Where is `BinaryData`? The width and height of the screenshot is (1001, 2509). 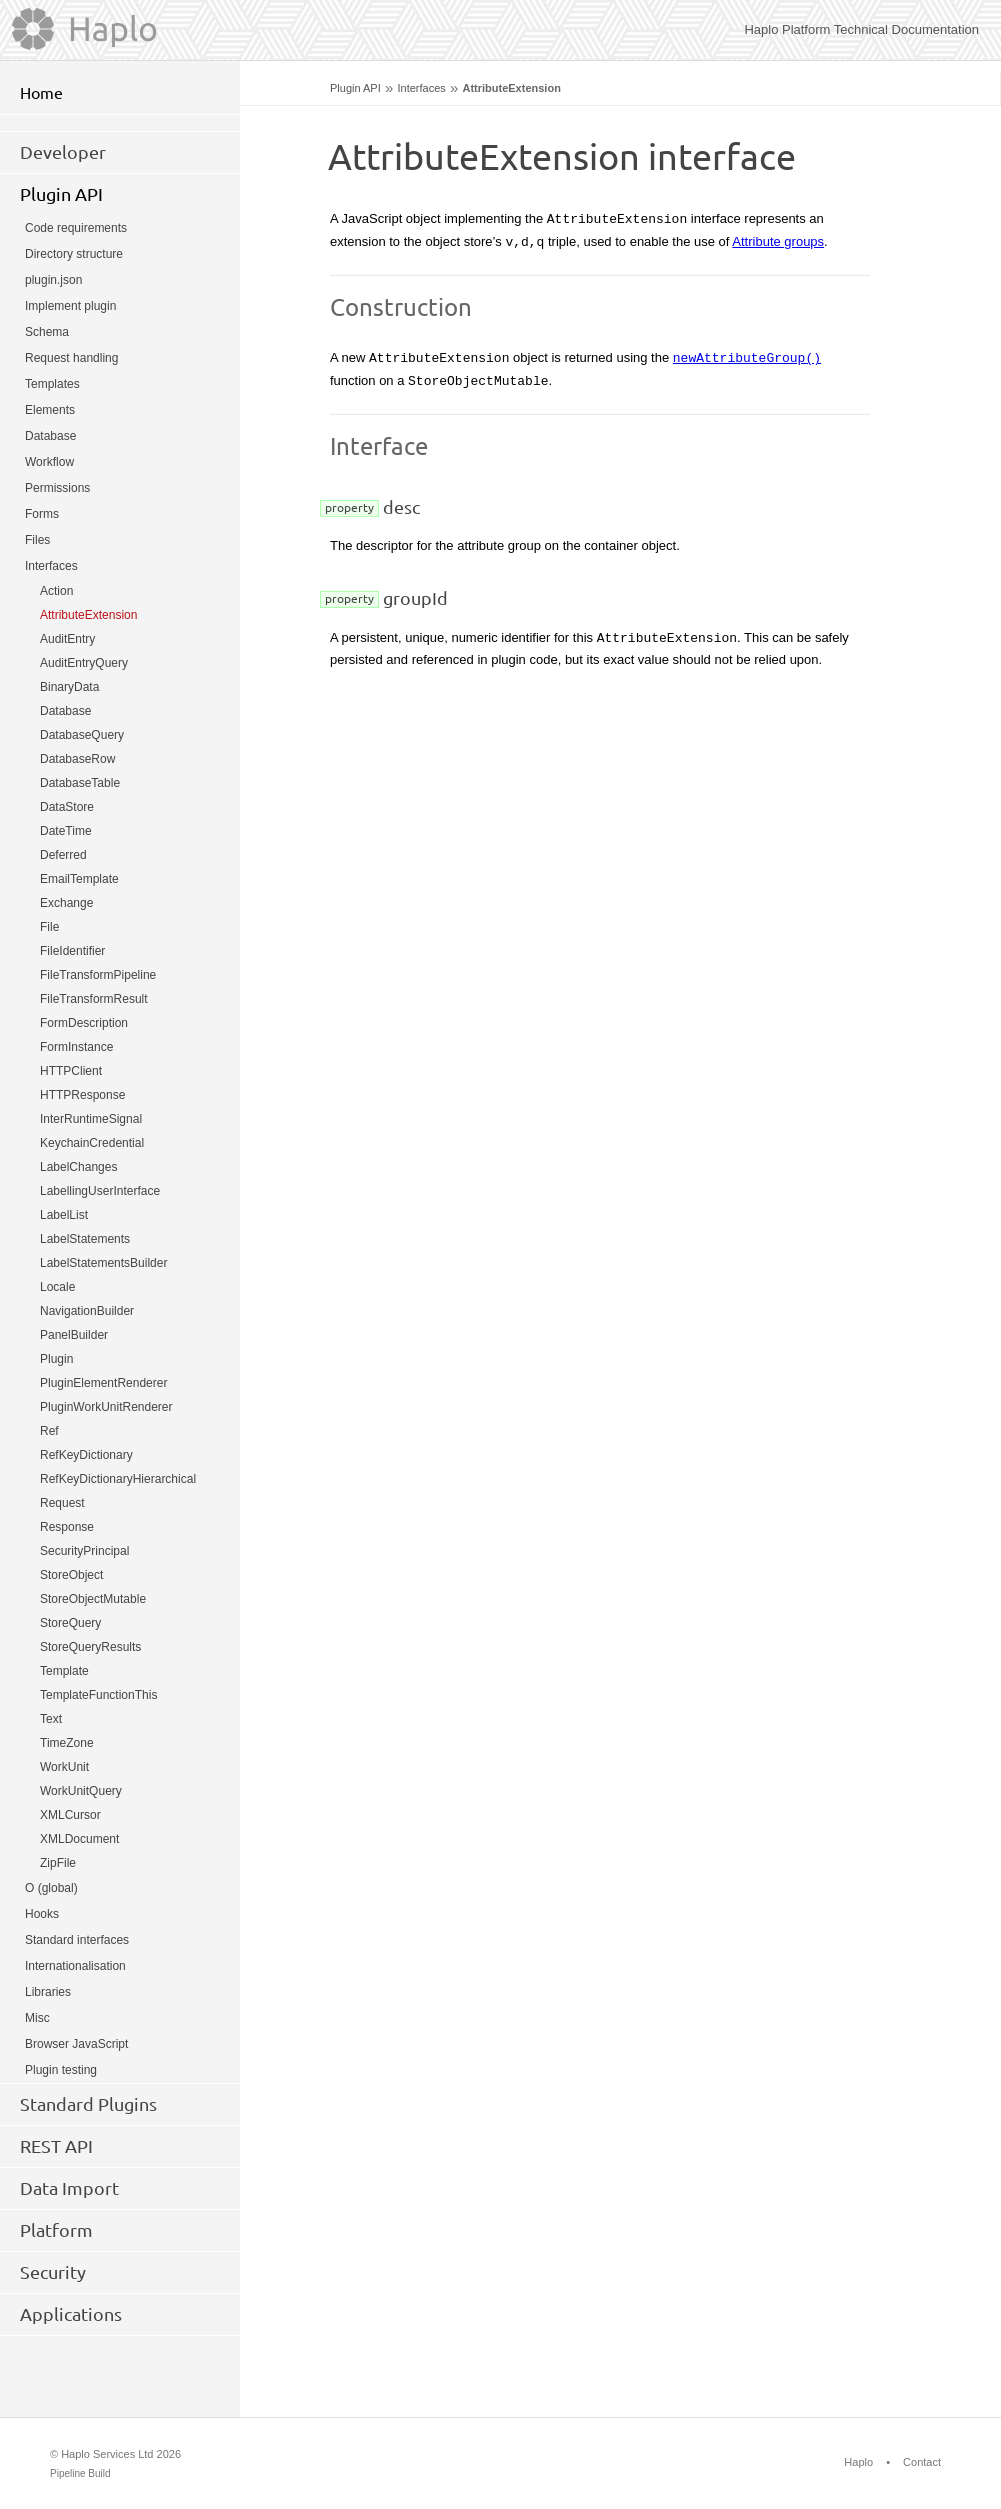
BinaryData is located at coordinates (69, 687).